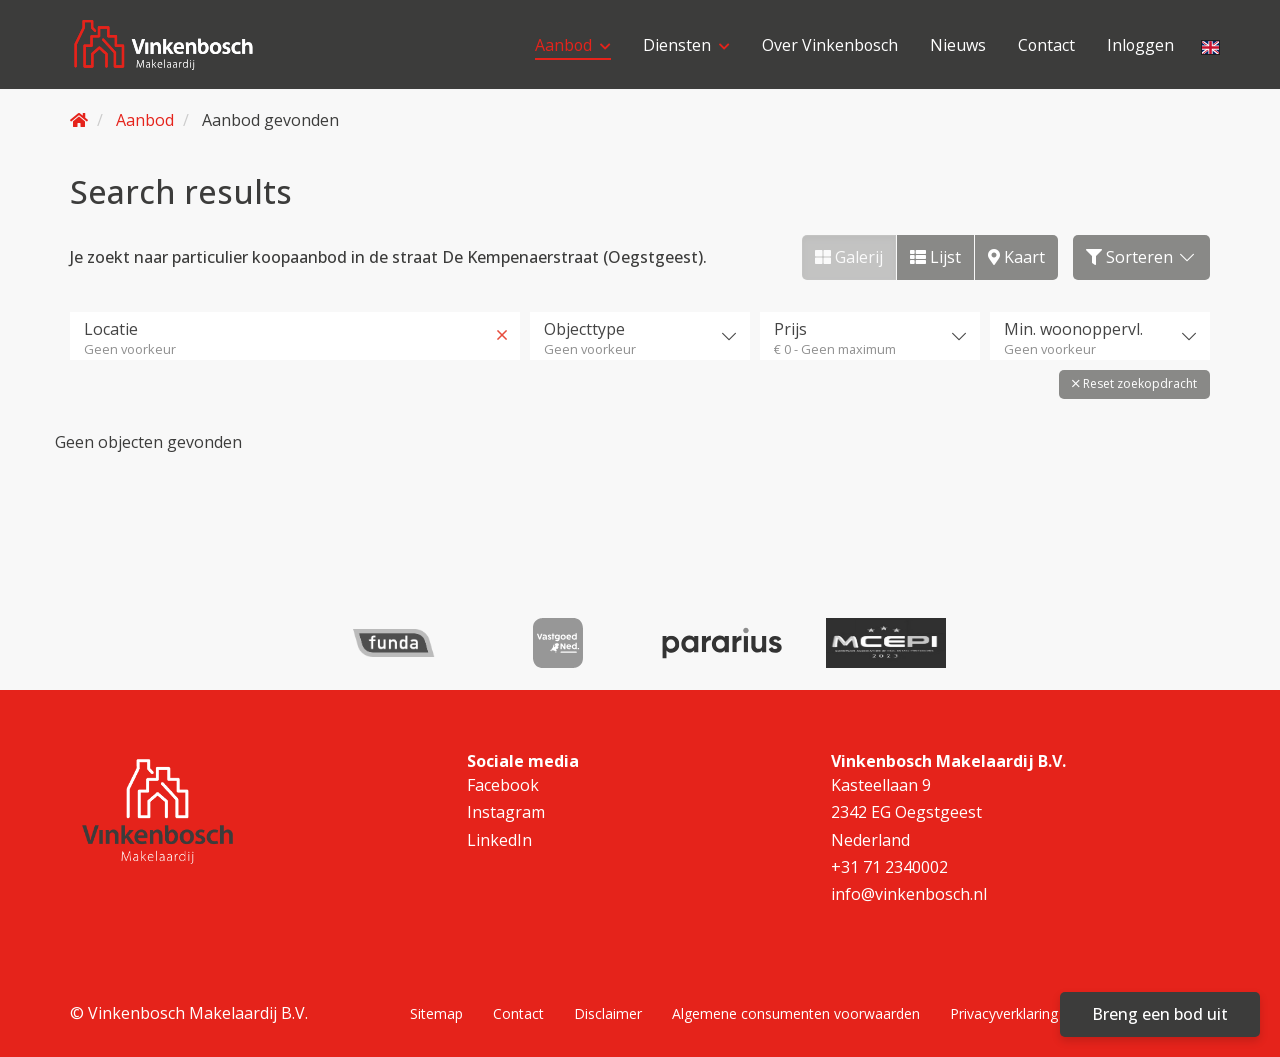 The image size is (1280, 1057). Describe the element at coordinates (1045, 45) in the screenshot. I see `Contact` at that location.